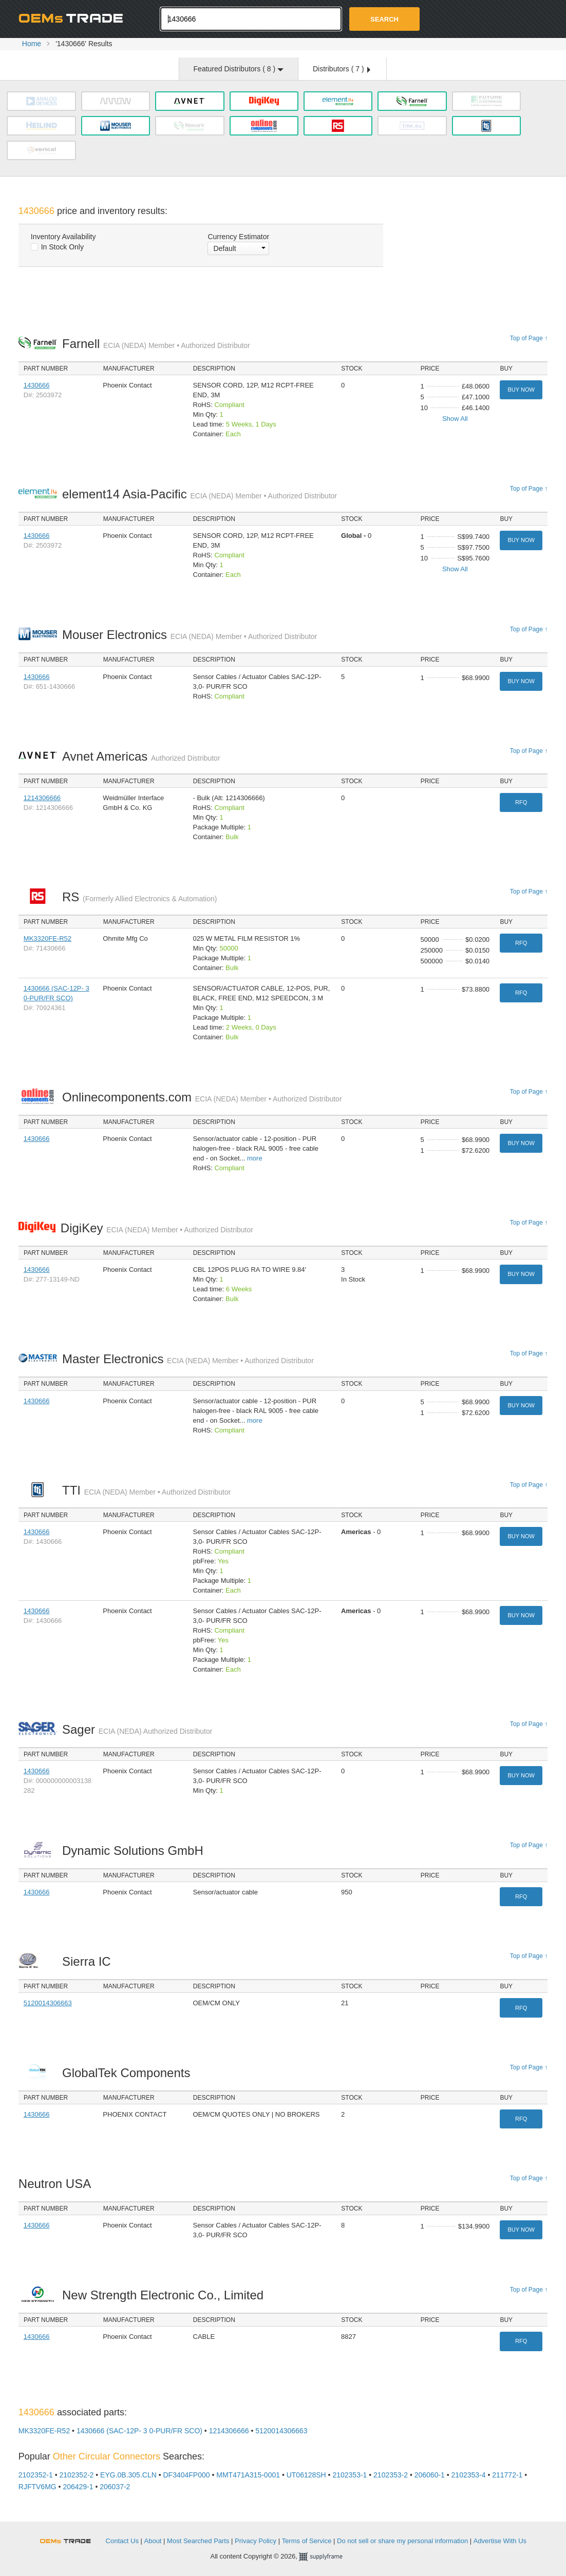  Describe the element at coordinates (141, 756) in the screenshot. I see `Avnet Americas` at that location.